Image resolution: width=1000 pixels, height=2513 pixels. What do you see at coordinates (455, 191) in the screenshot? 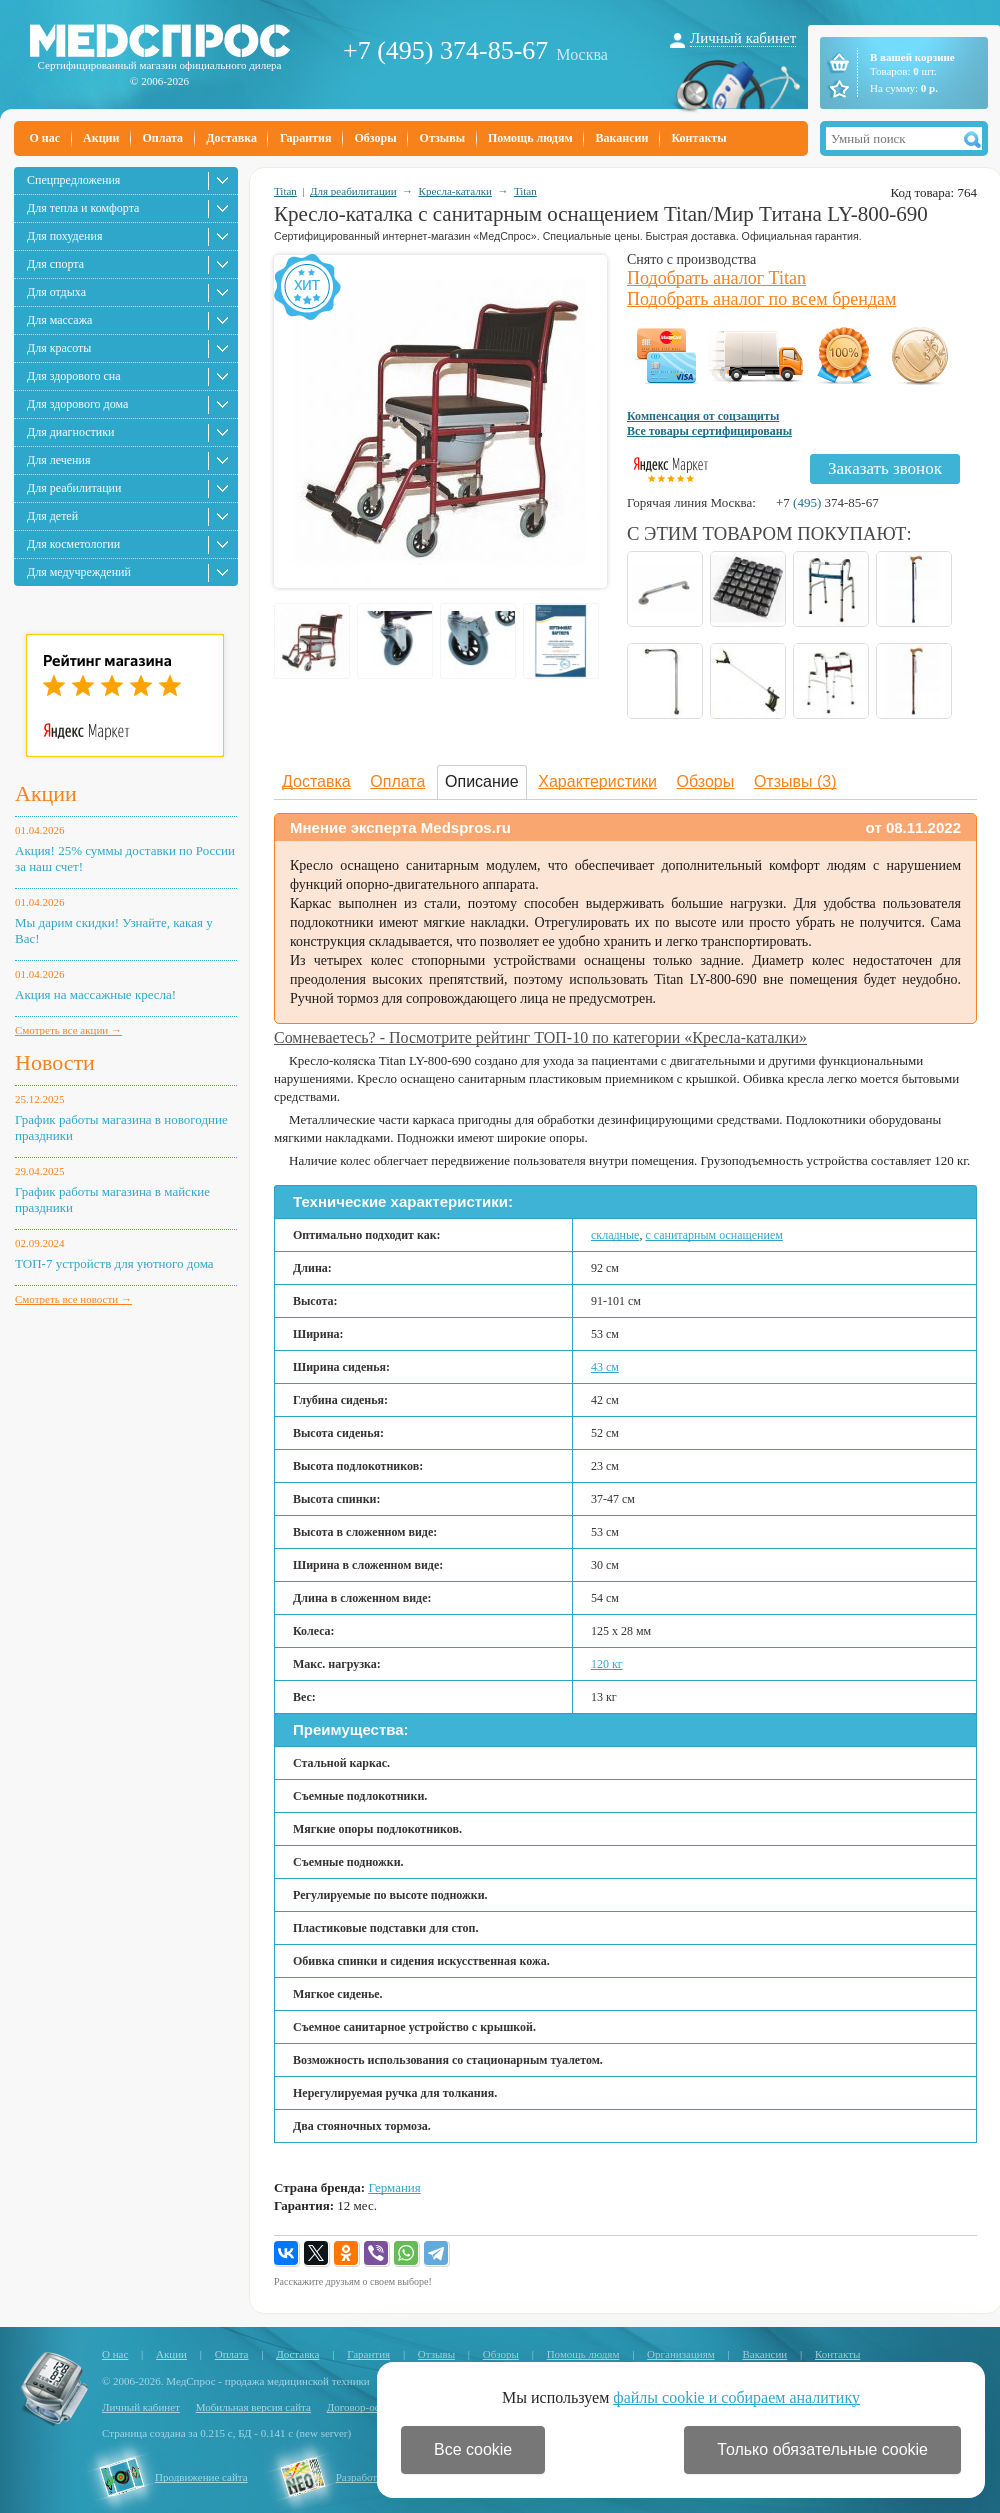
I see `Кресла-каталки` at bounding box center [455, 191].